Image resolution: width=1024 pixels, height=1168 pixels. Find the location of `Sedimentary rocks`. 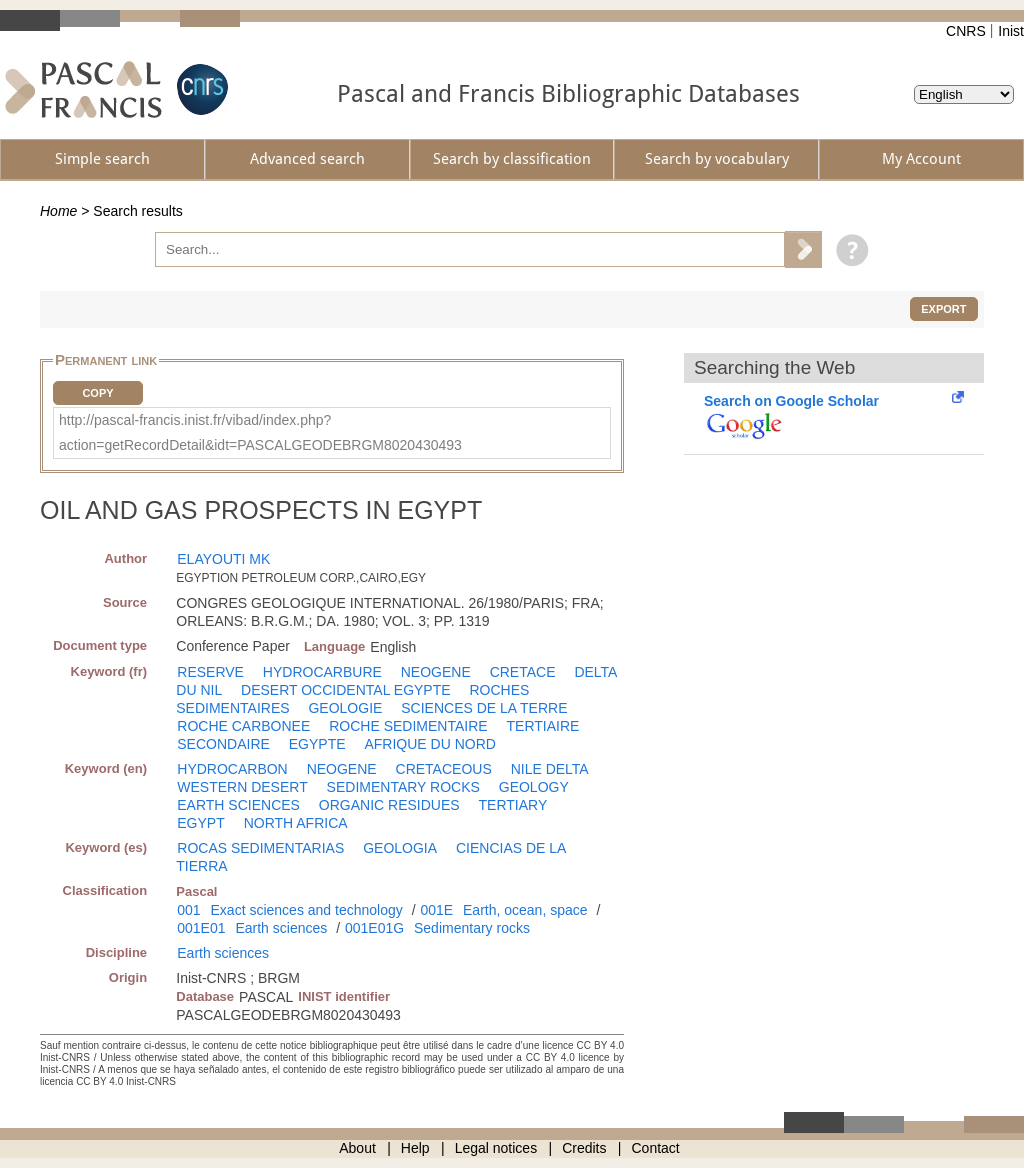

Sedimentary rocks is located at coordinates (472, 928).